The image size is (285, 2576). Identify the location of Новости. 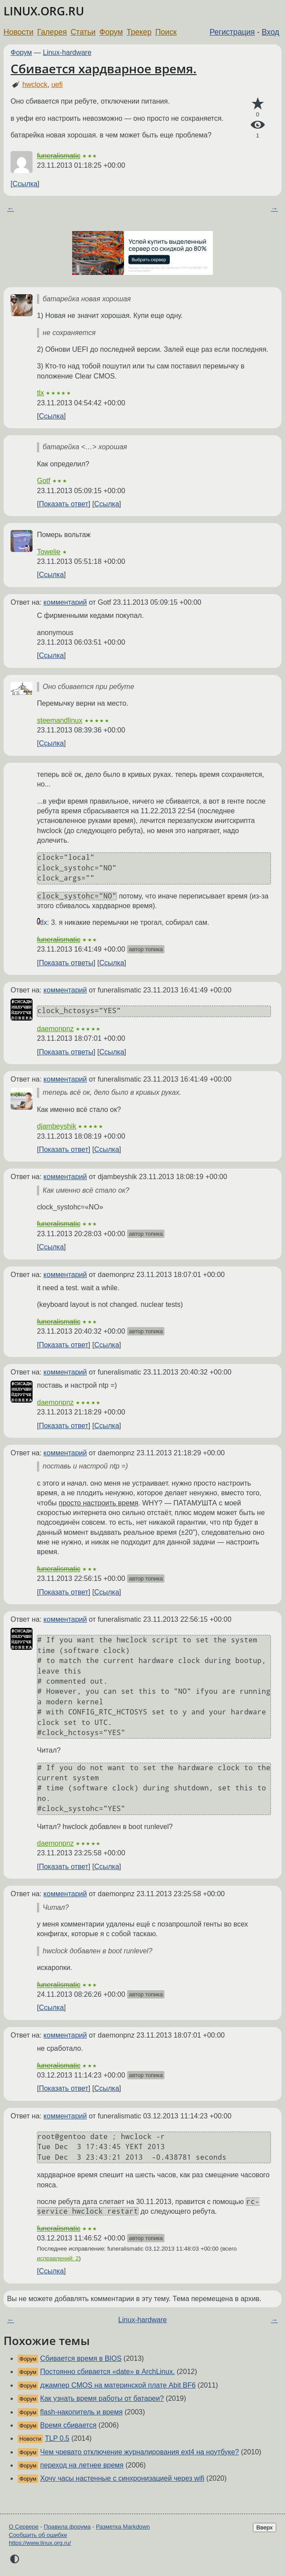
(18, 32).